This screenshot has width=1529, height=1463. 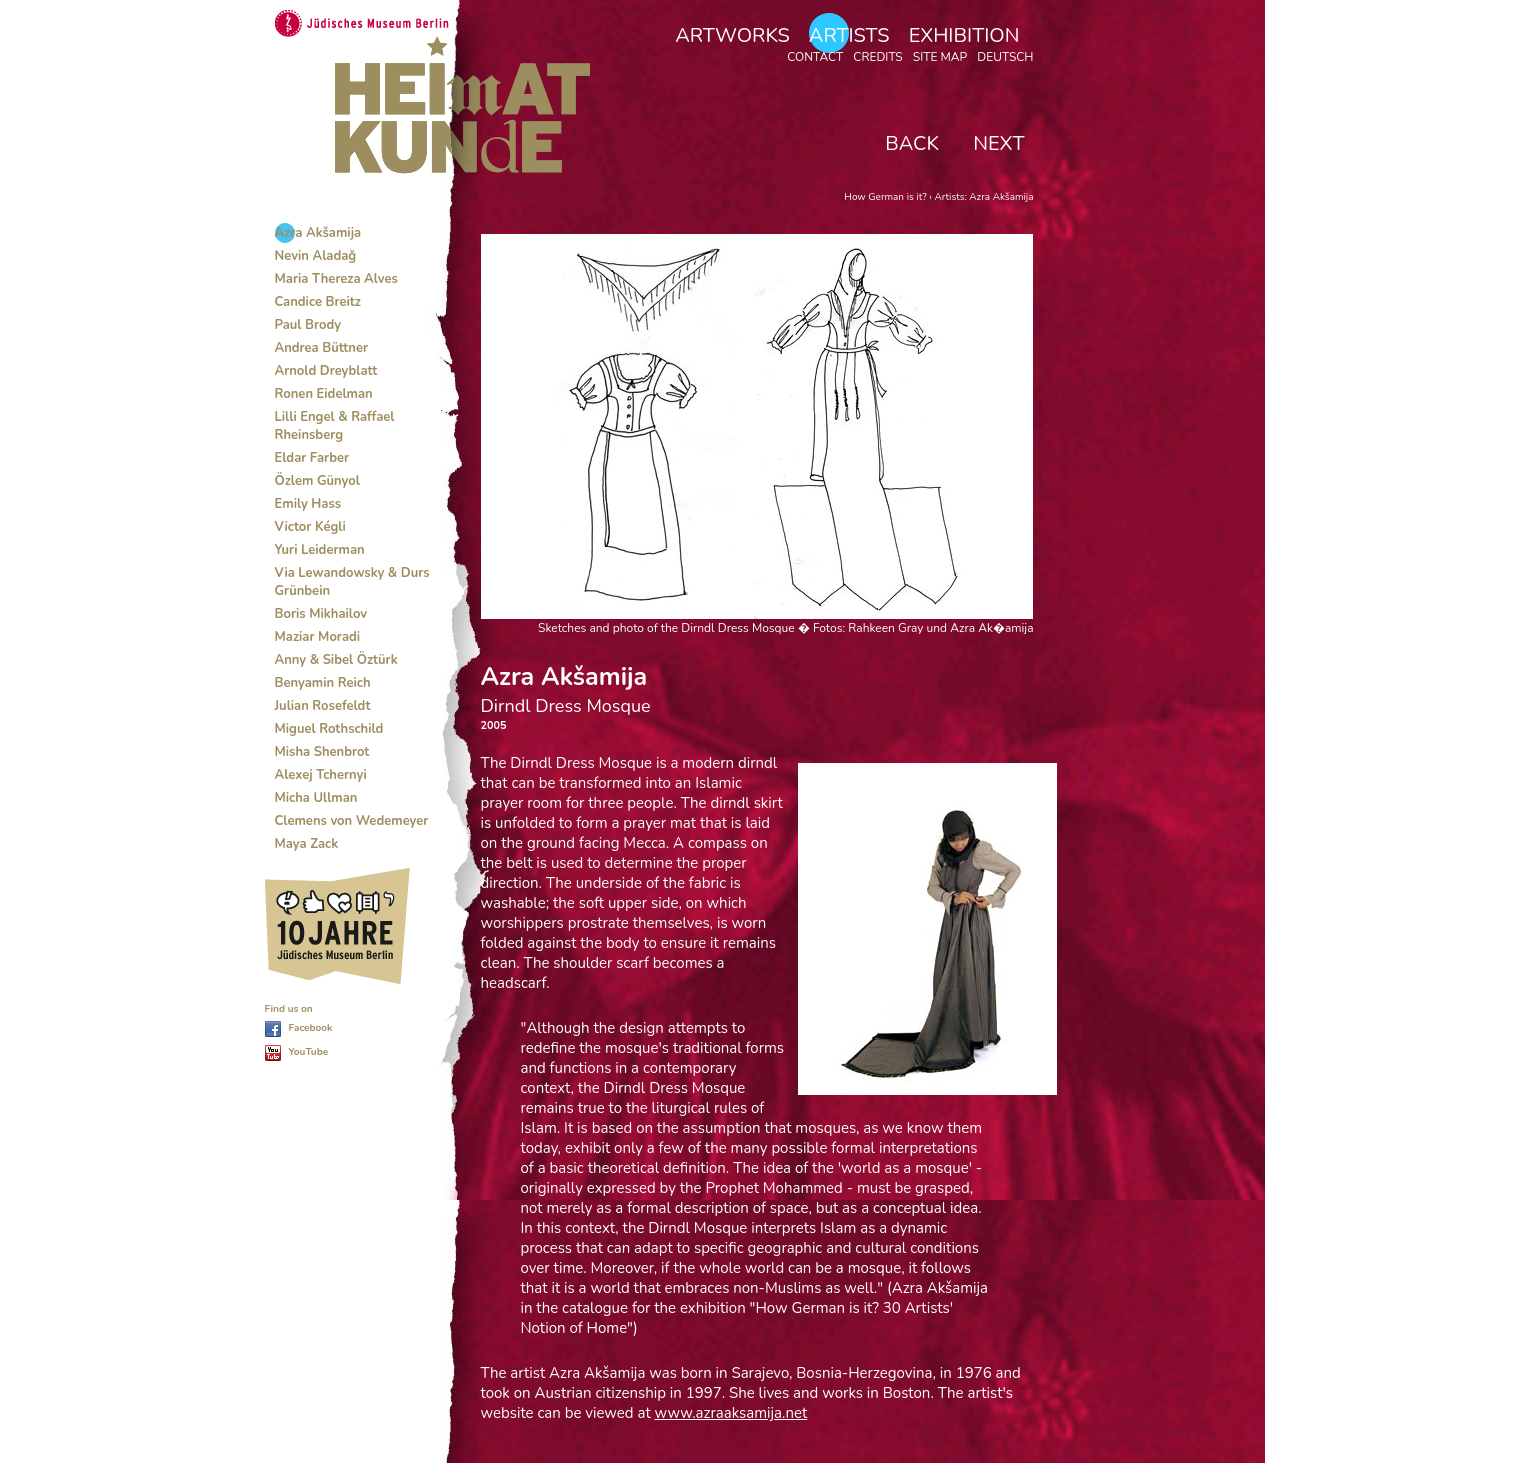 I want to click on Benyamin Reich, so click(x=323, y=683).